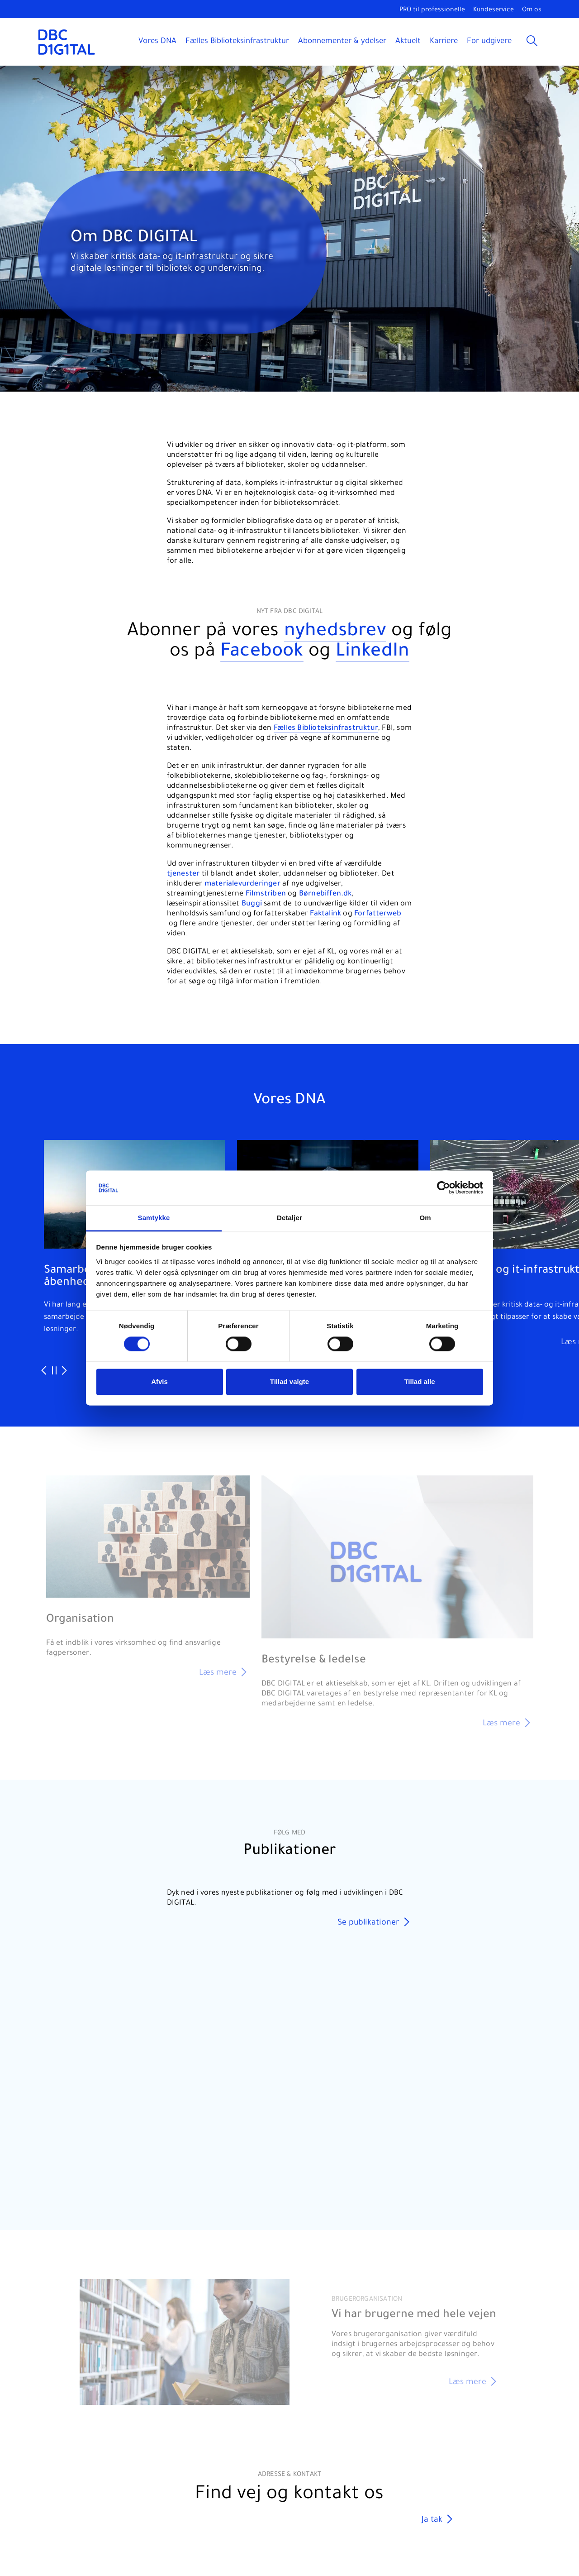 The image size is (579, 2576). I want to click on [Pause slideshow], so click(54, 1371).